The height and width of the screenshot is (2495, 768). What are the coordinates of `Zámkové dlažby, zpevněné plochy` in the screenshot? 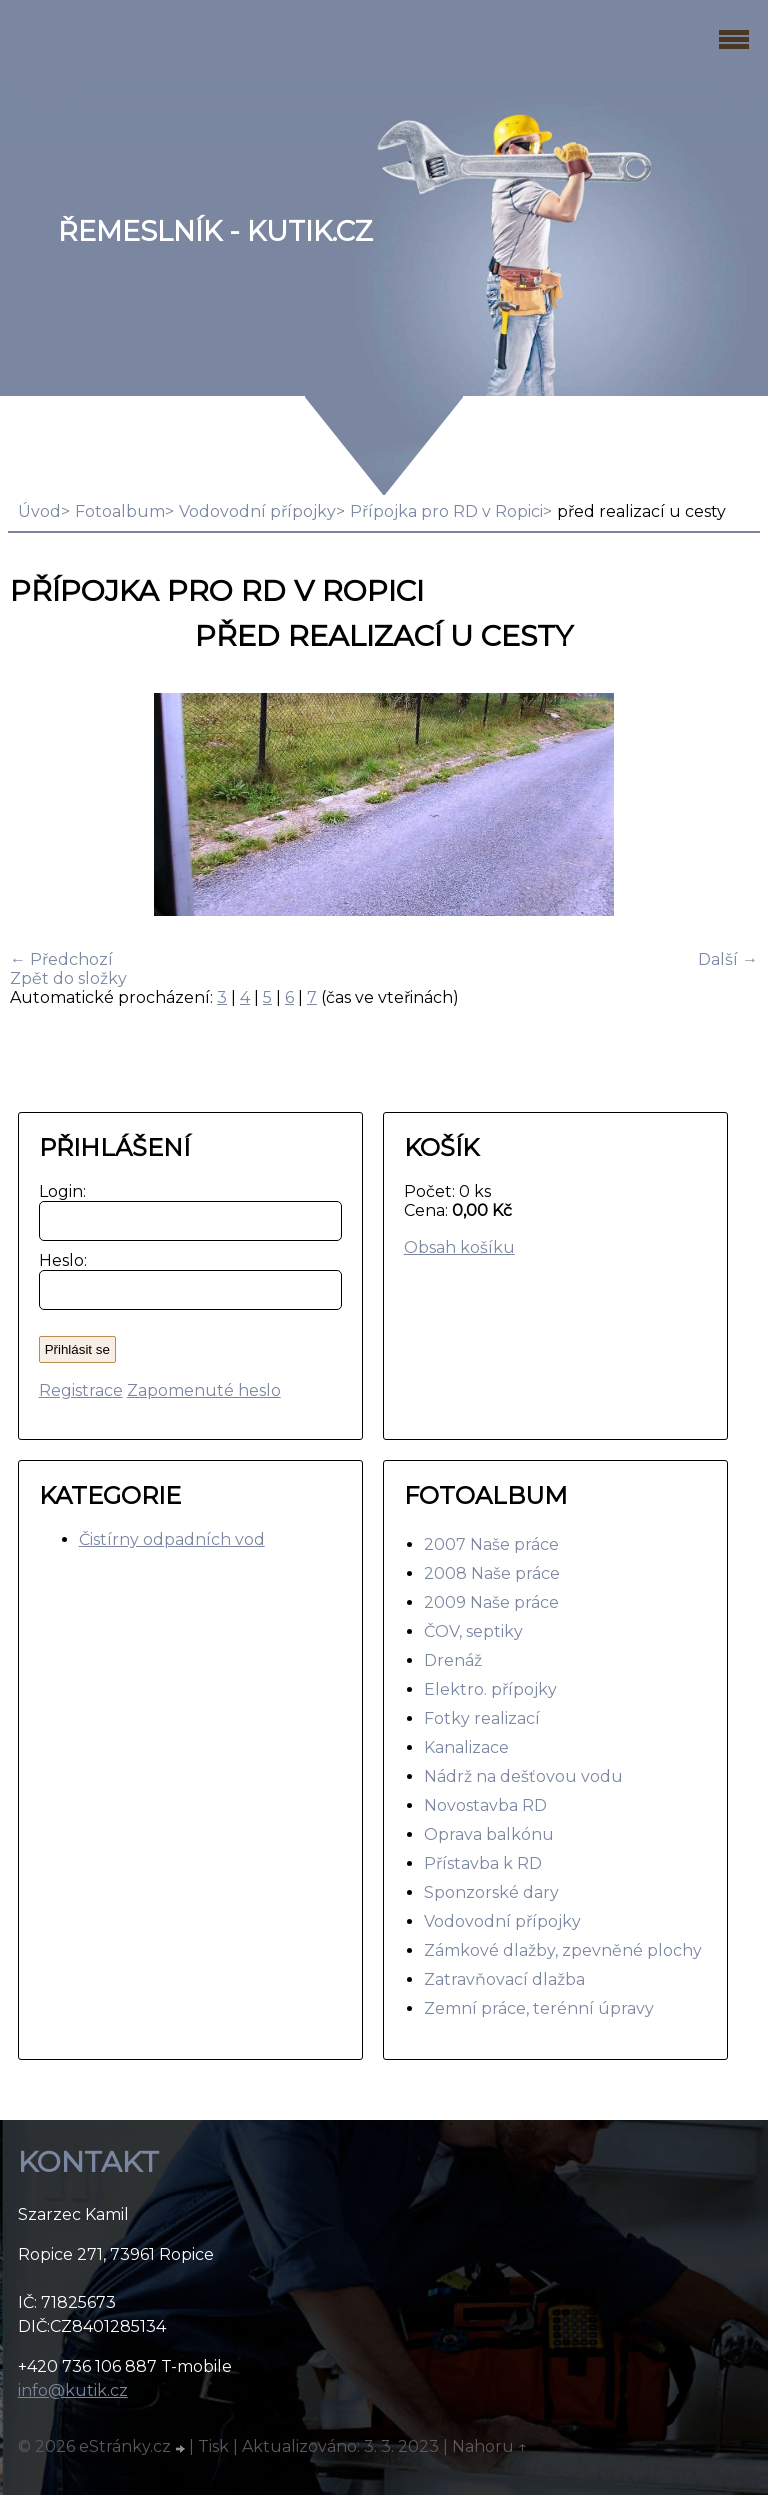 It's located at (563, 1950).